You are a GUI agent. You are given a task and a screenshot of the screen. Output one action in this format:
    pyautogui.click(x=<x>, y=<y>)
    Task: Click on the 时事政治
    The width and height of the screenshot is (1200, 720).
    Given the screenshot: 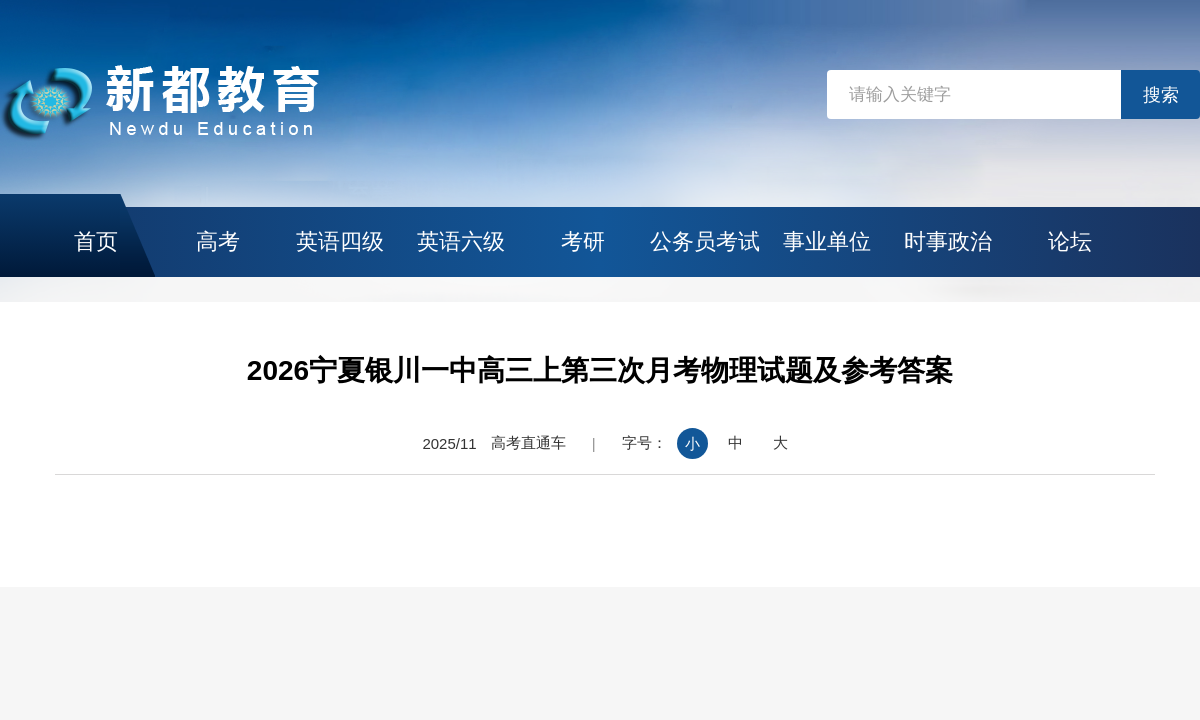 What is the action you would take?
    pyautogui.click(x=948, y=241)
    